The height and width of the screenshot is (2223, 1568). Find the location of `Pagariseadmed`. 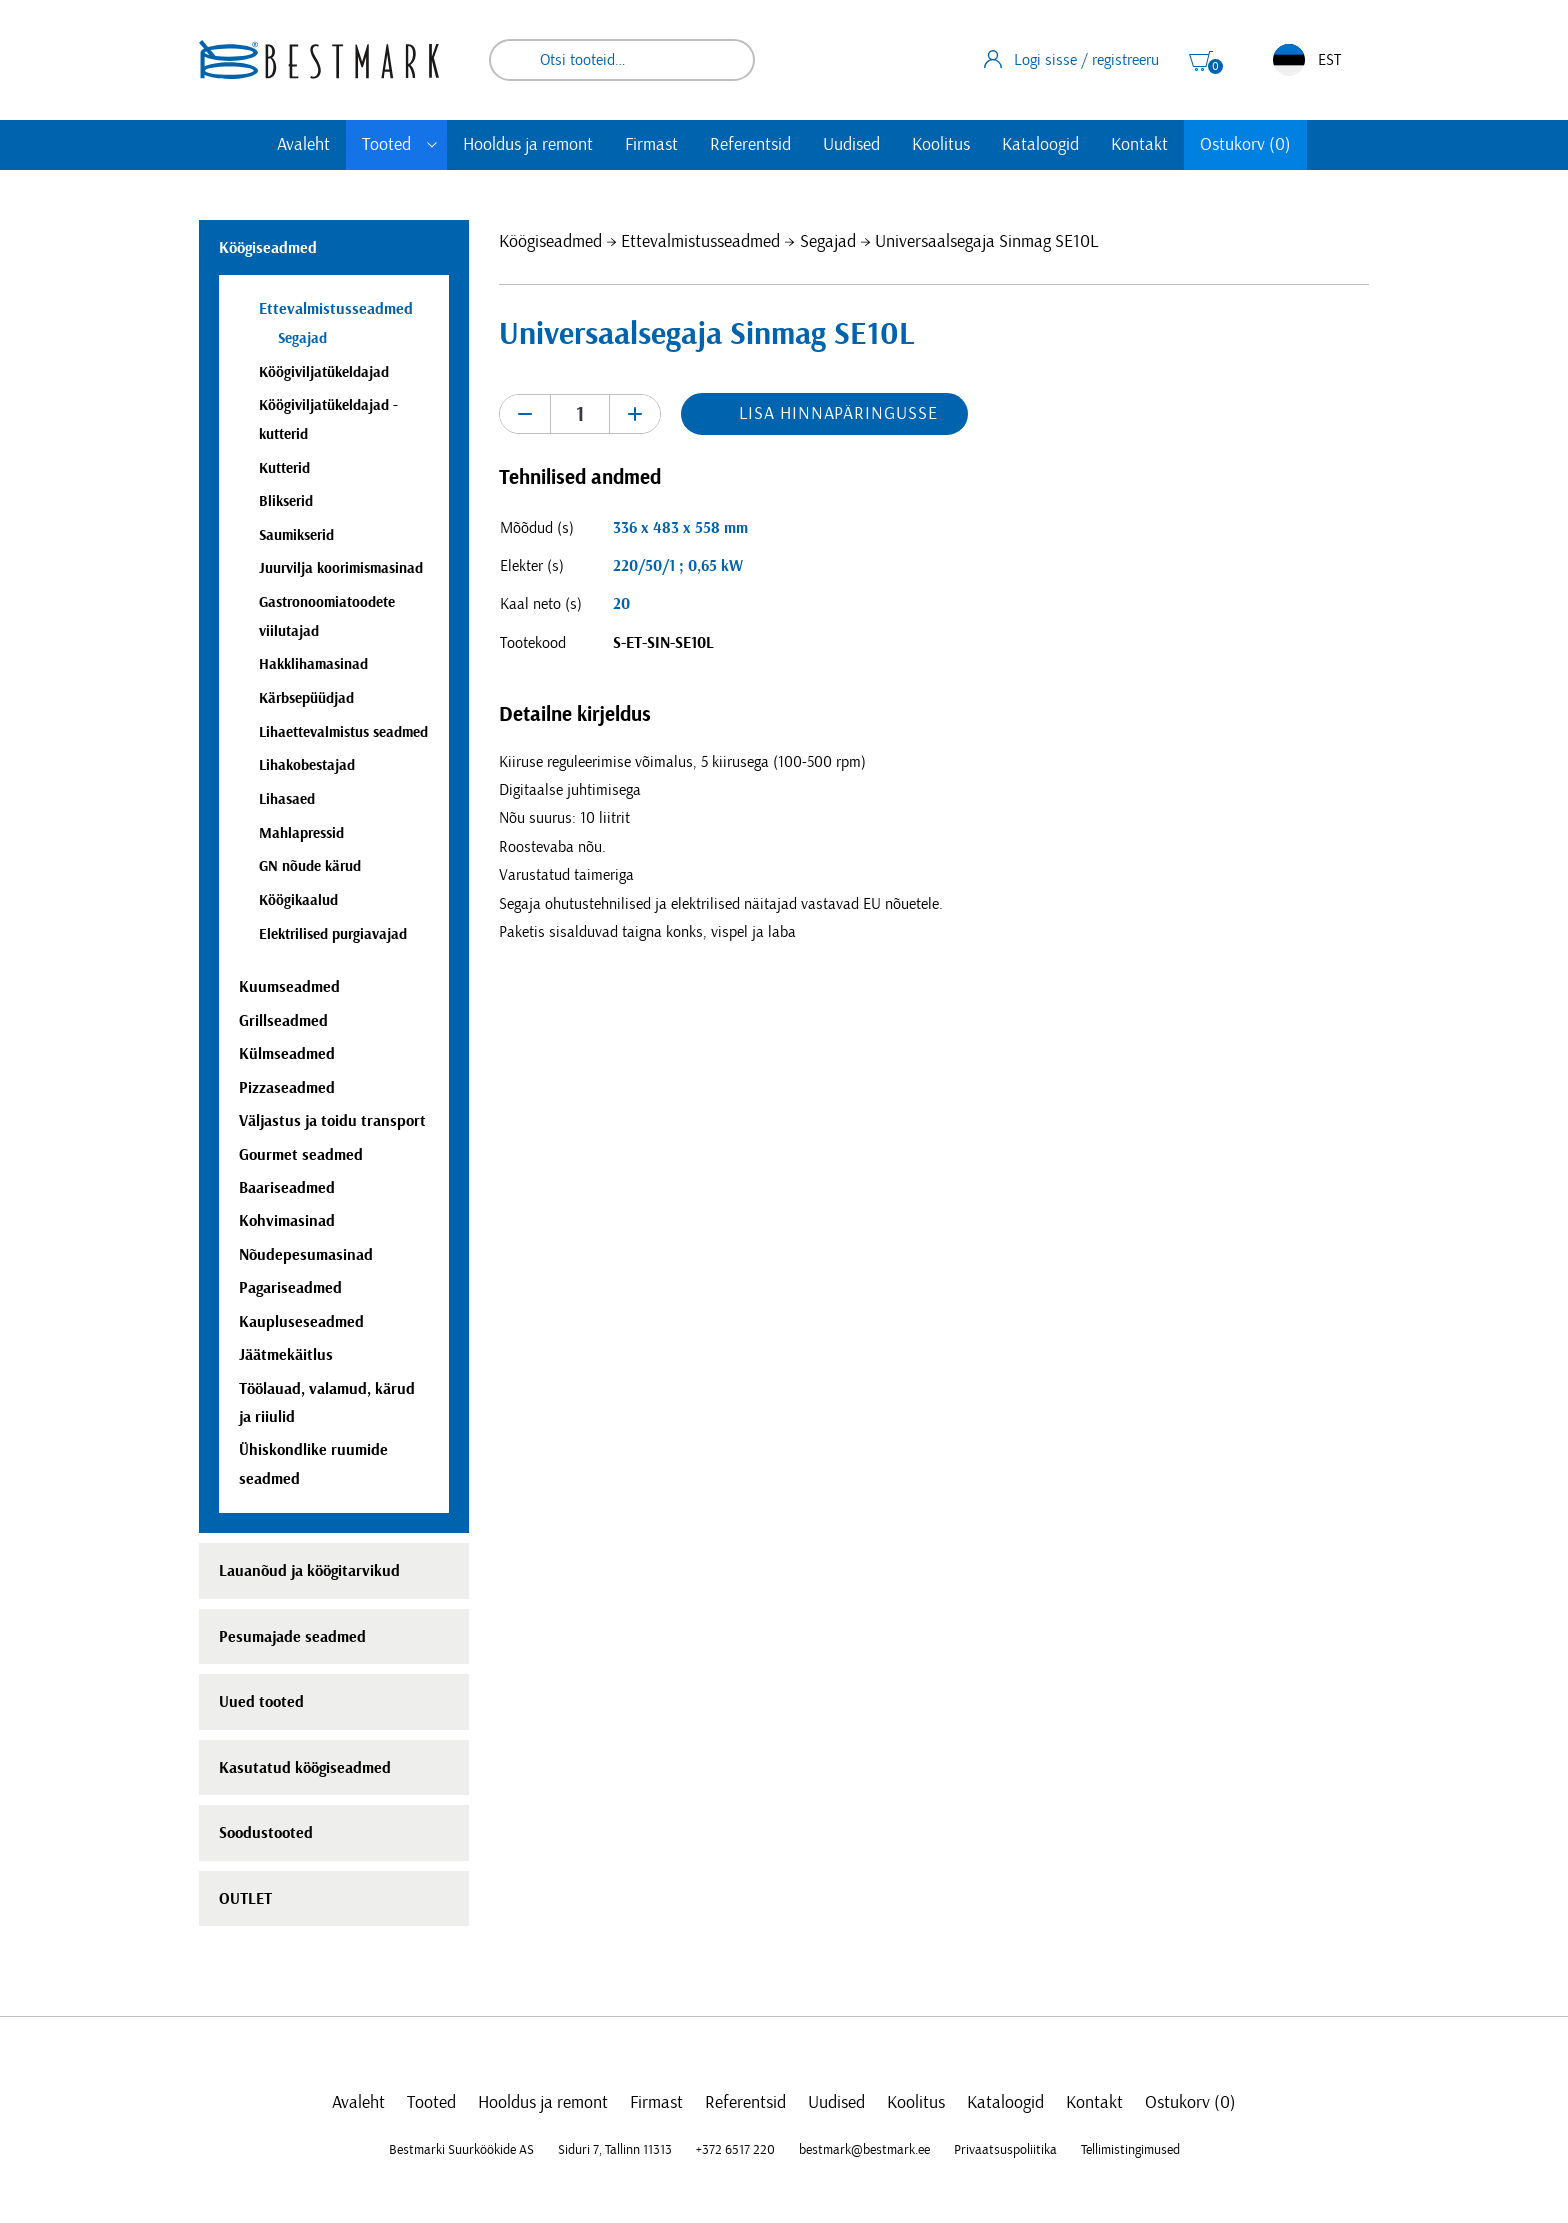

Pagariseadmed is located at coordinates (290, 1288).